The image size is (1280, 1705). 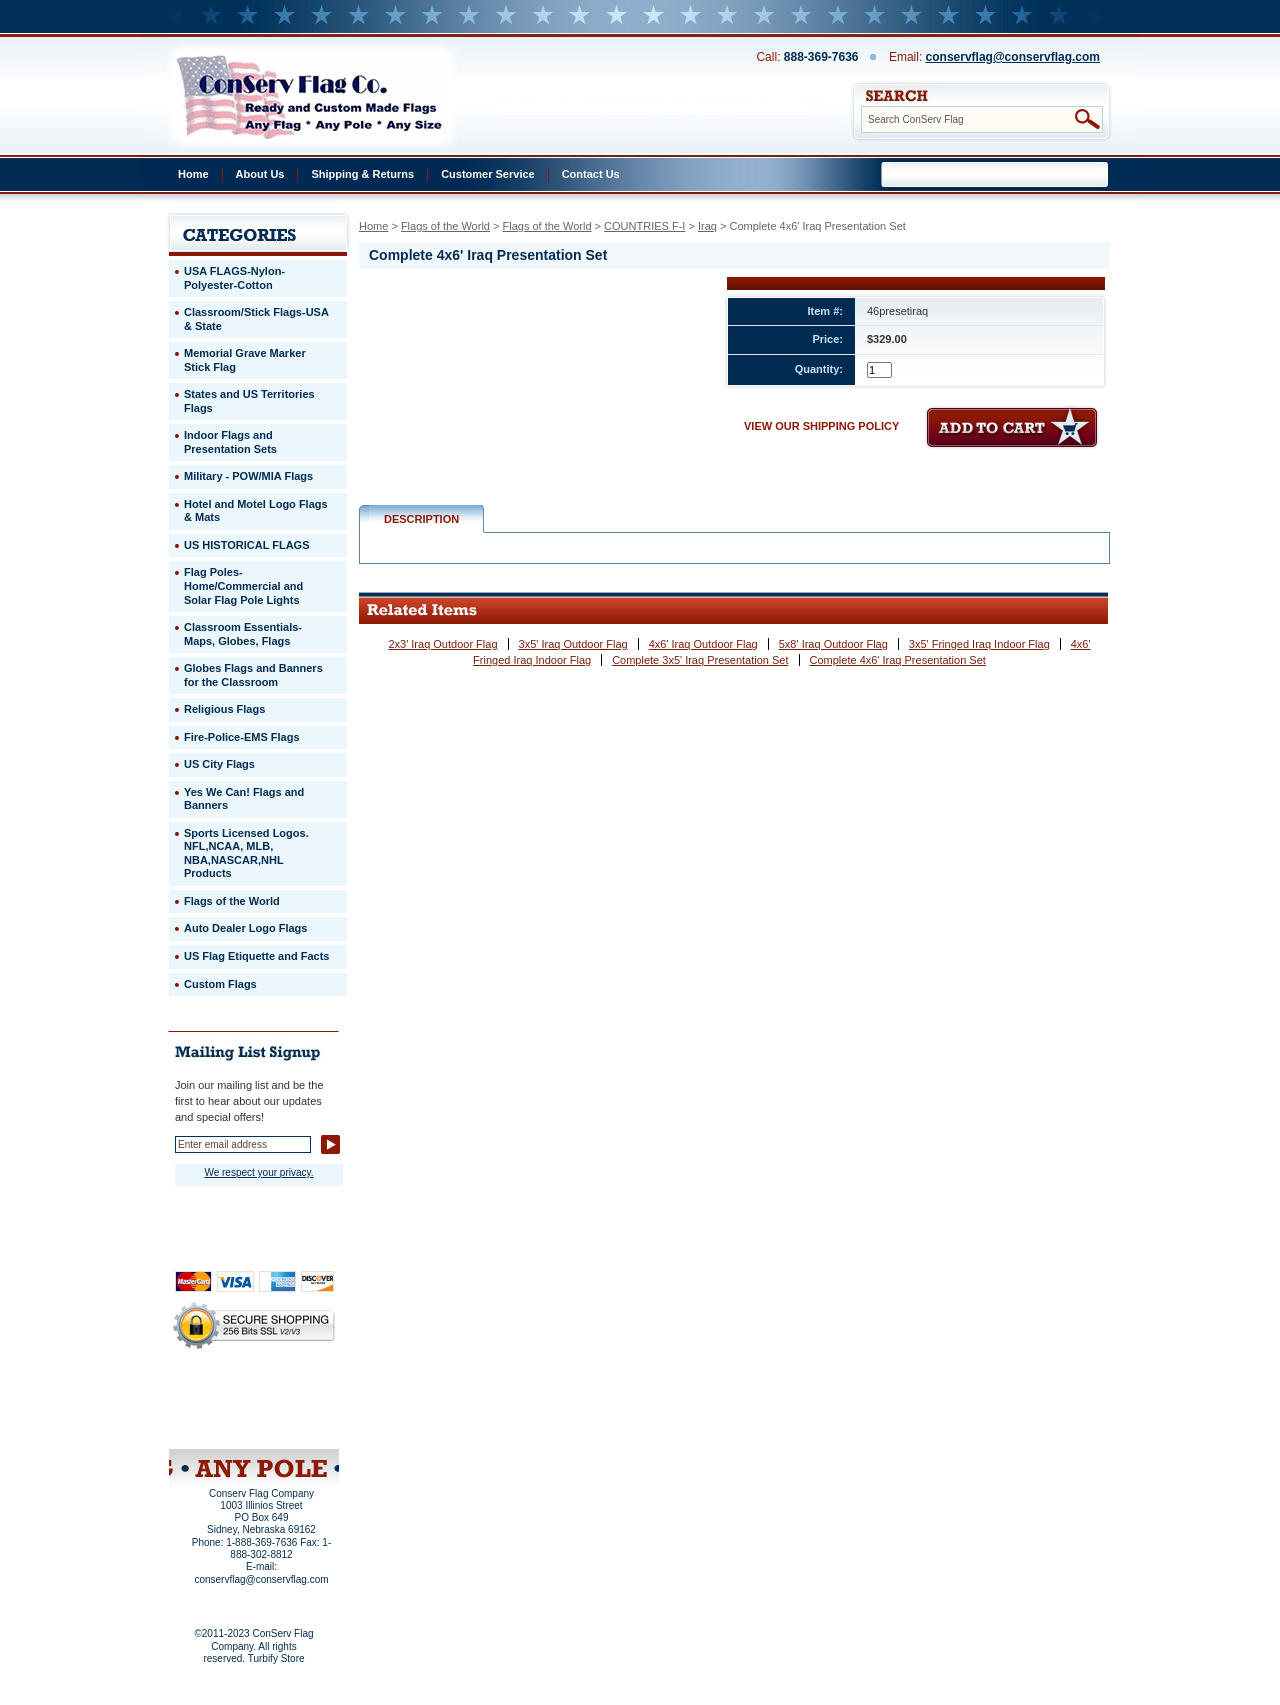 I want to click on Complete 3x5' Iraq Presentation Set, so click(x=700, y=660).